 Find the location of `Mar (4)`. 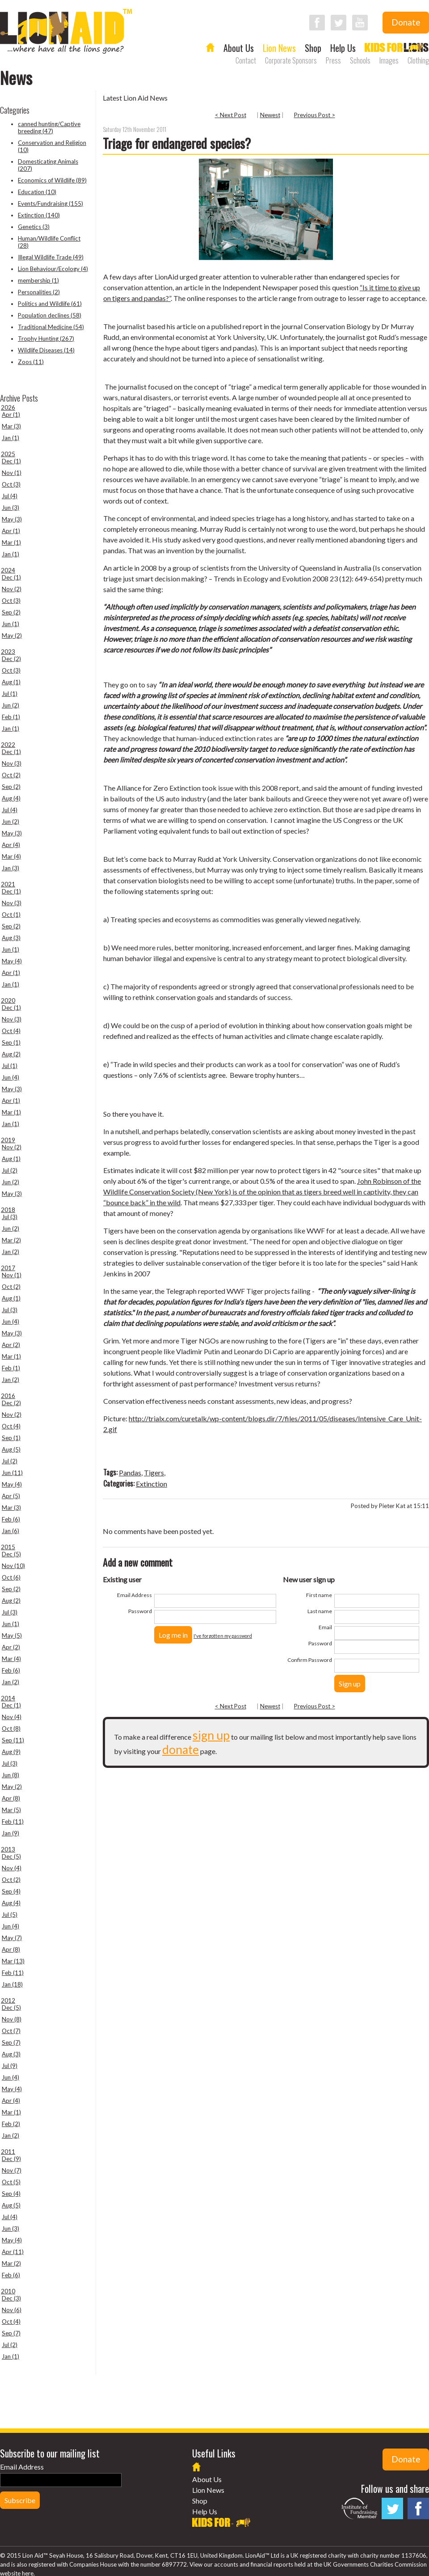

Mar (4) is located at coordinates (11, 856).